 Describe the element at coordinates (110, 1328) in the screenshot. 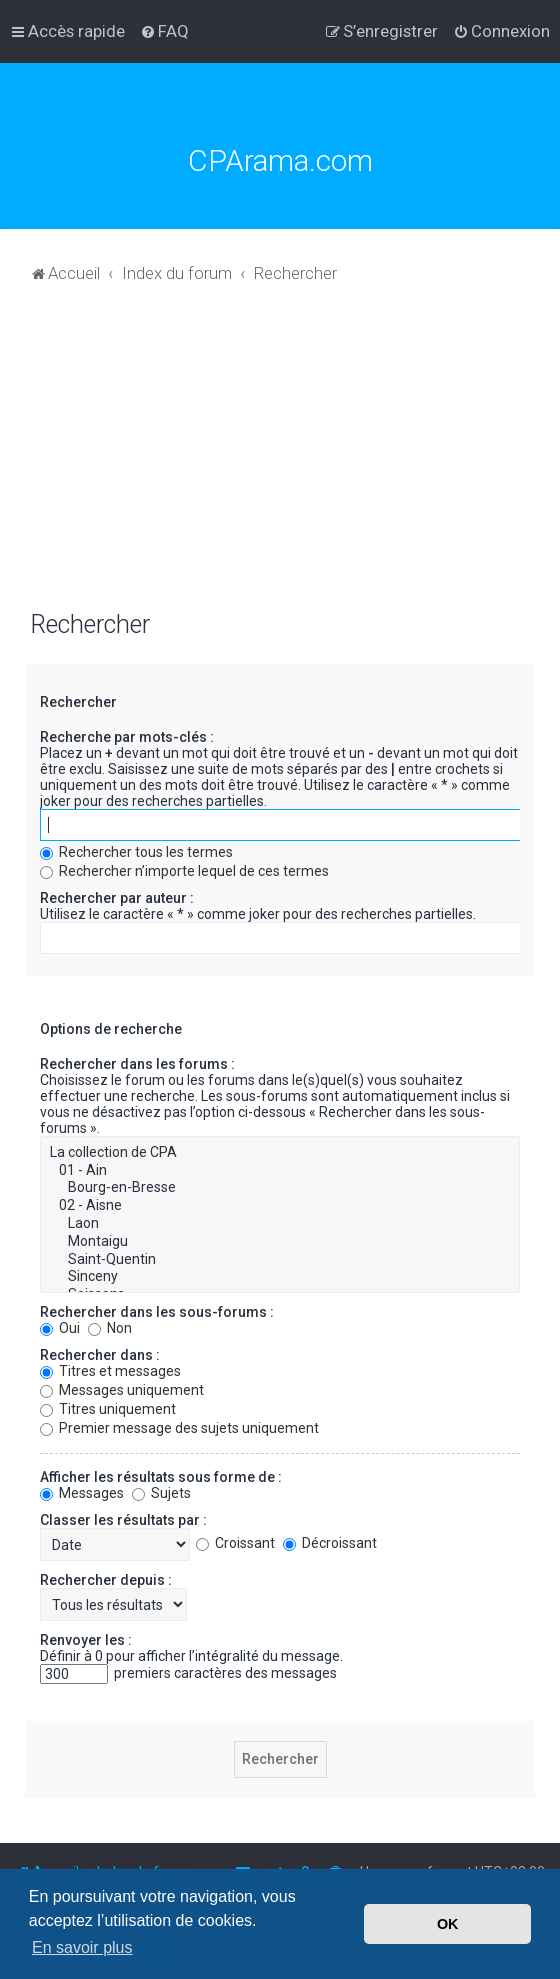

I see `Non` at that location.